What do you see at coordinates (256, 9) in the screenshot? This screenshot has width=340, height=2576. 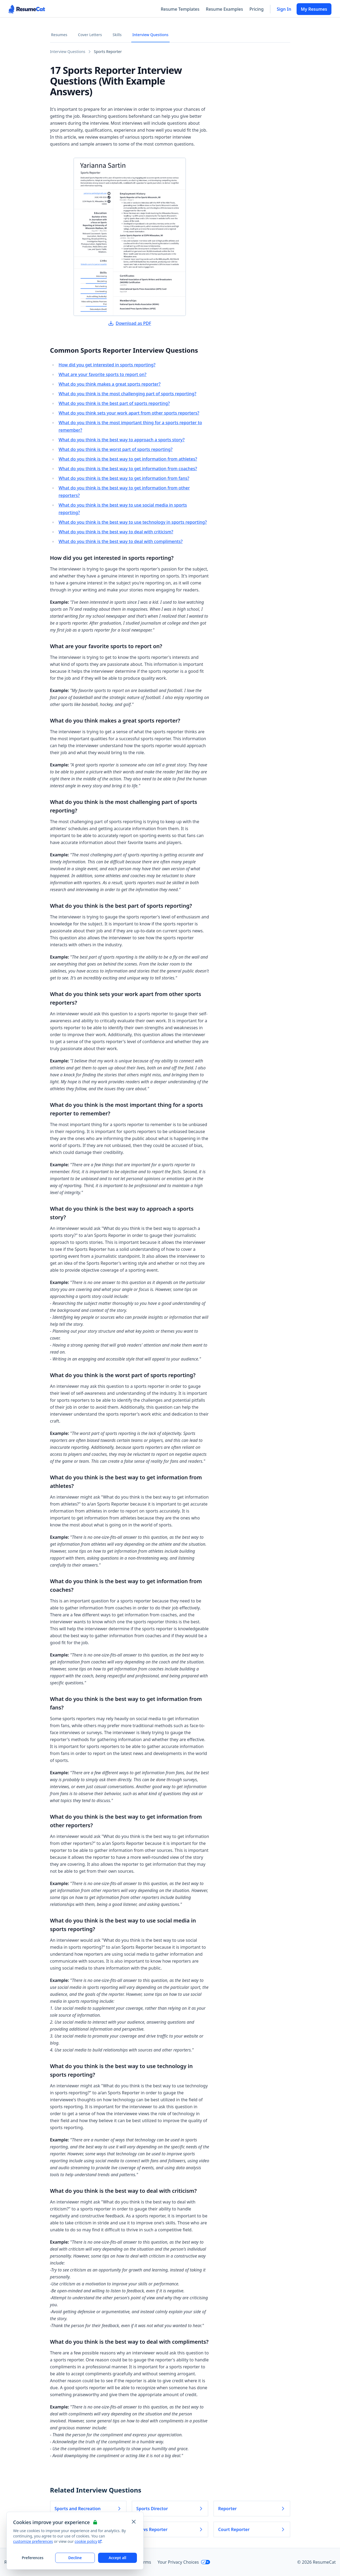 I see `Pricing` at bounding box center [256, 9].